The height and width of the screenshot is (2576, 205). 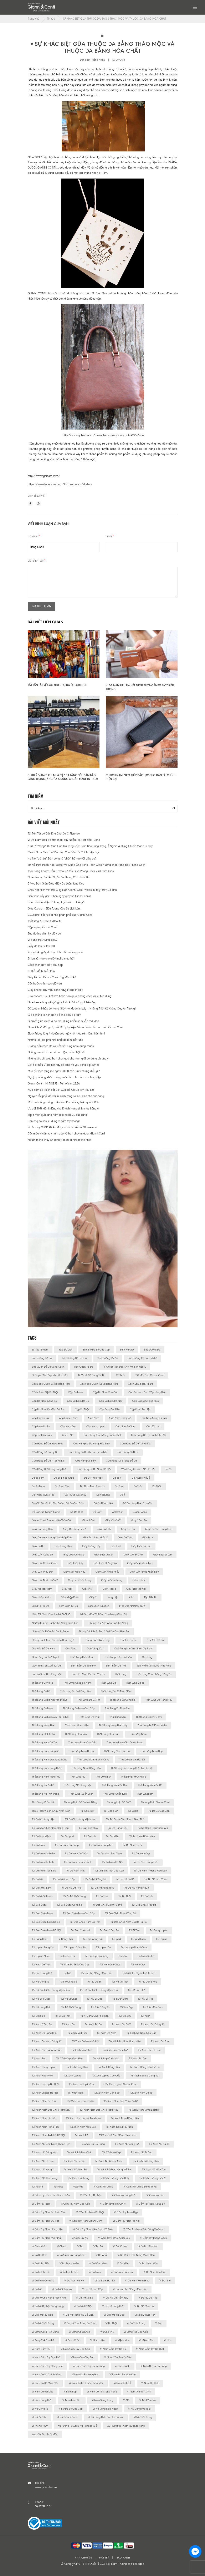 I want to click on Thắt lưng da bò nguyên miếng, so click(x=49, y=1699).